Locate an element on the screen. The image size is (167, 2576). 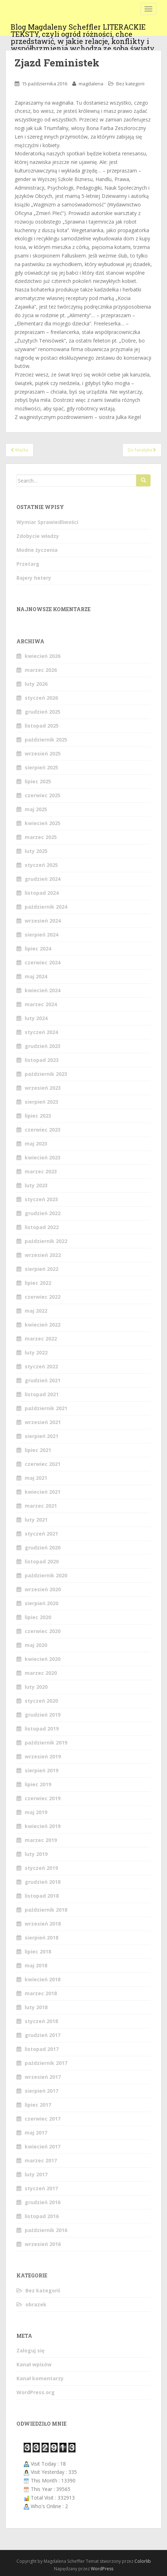
wrzesień 2018 is located at coordinates (43, 1923).